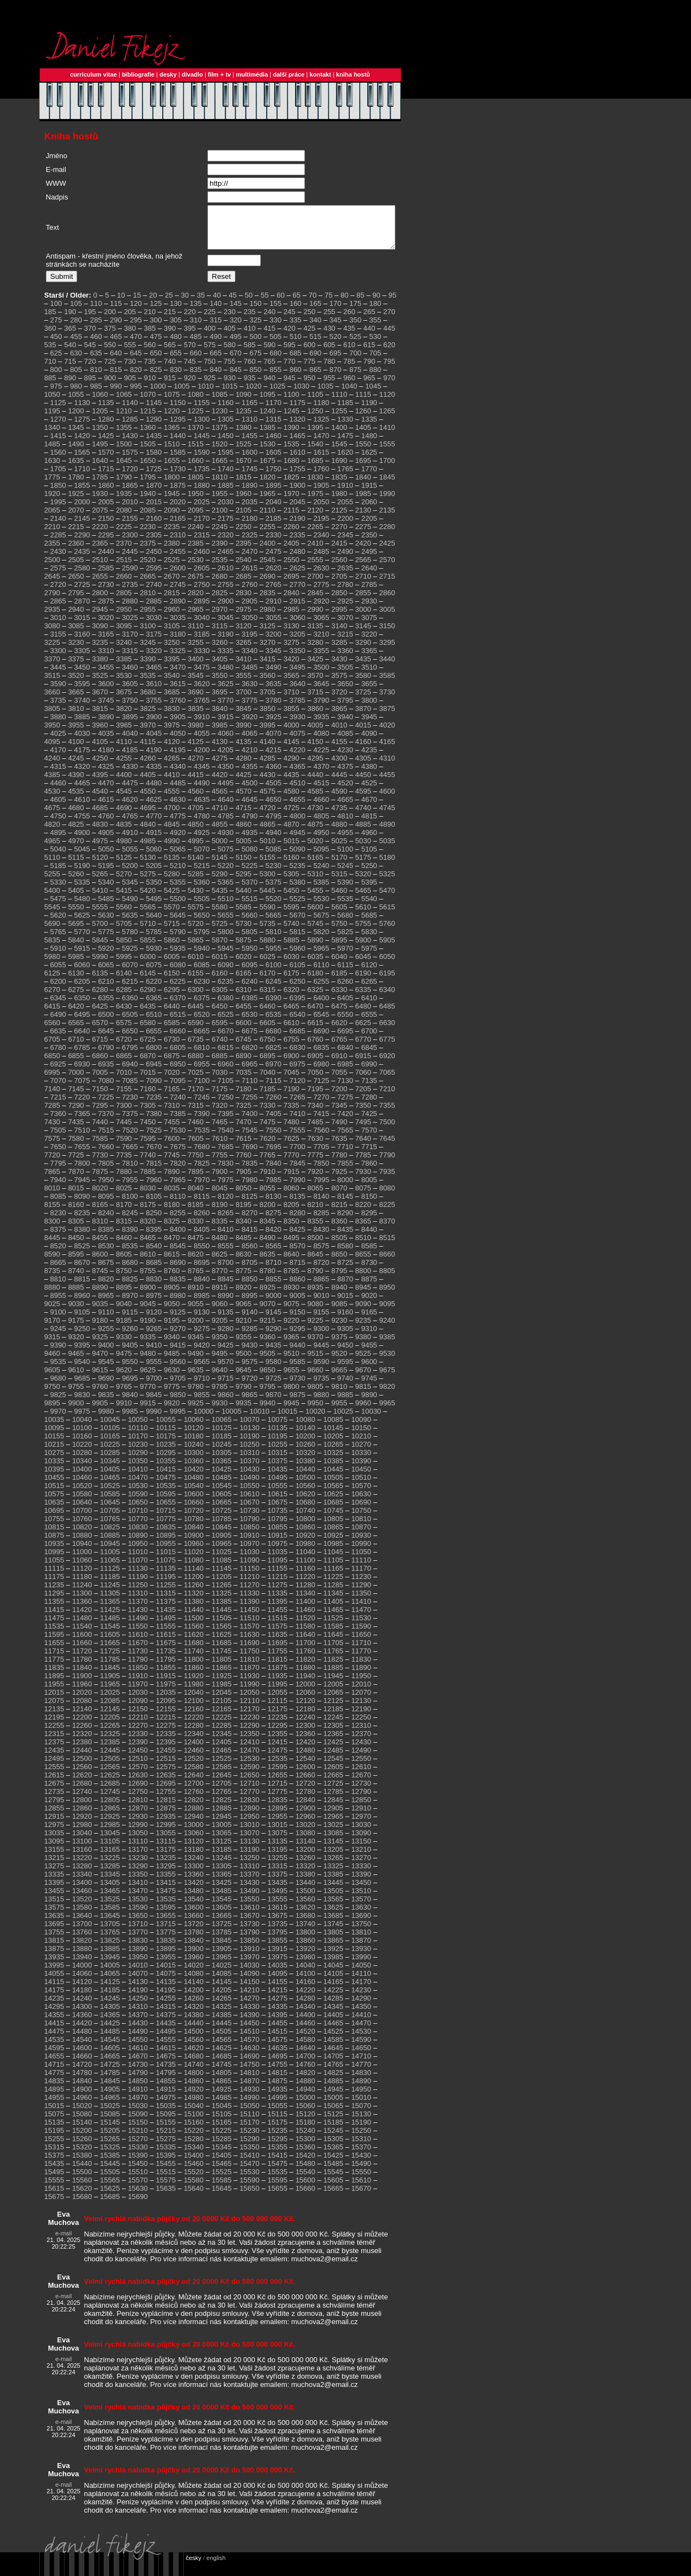  Describe the element at coordinates (369, 1337) in the screenshot. I see `9310` at that location.